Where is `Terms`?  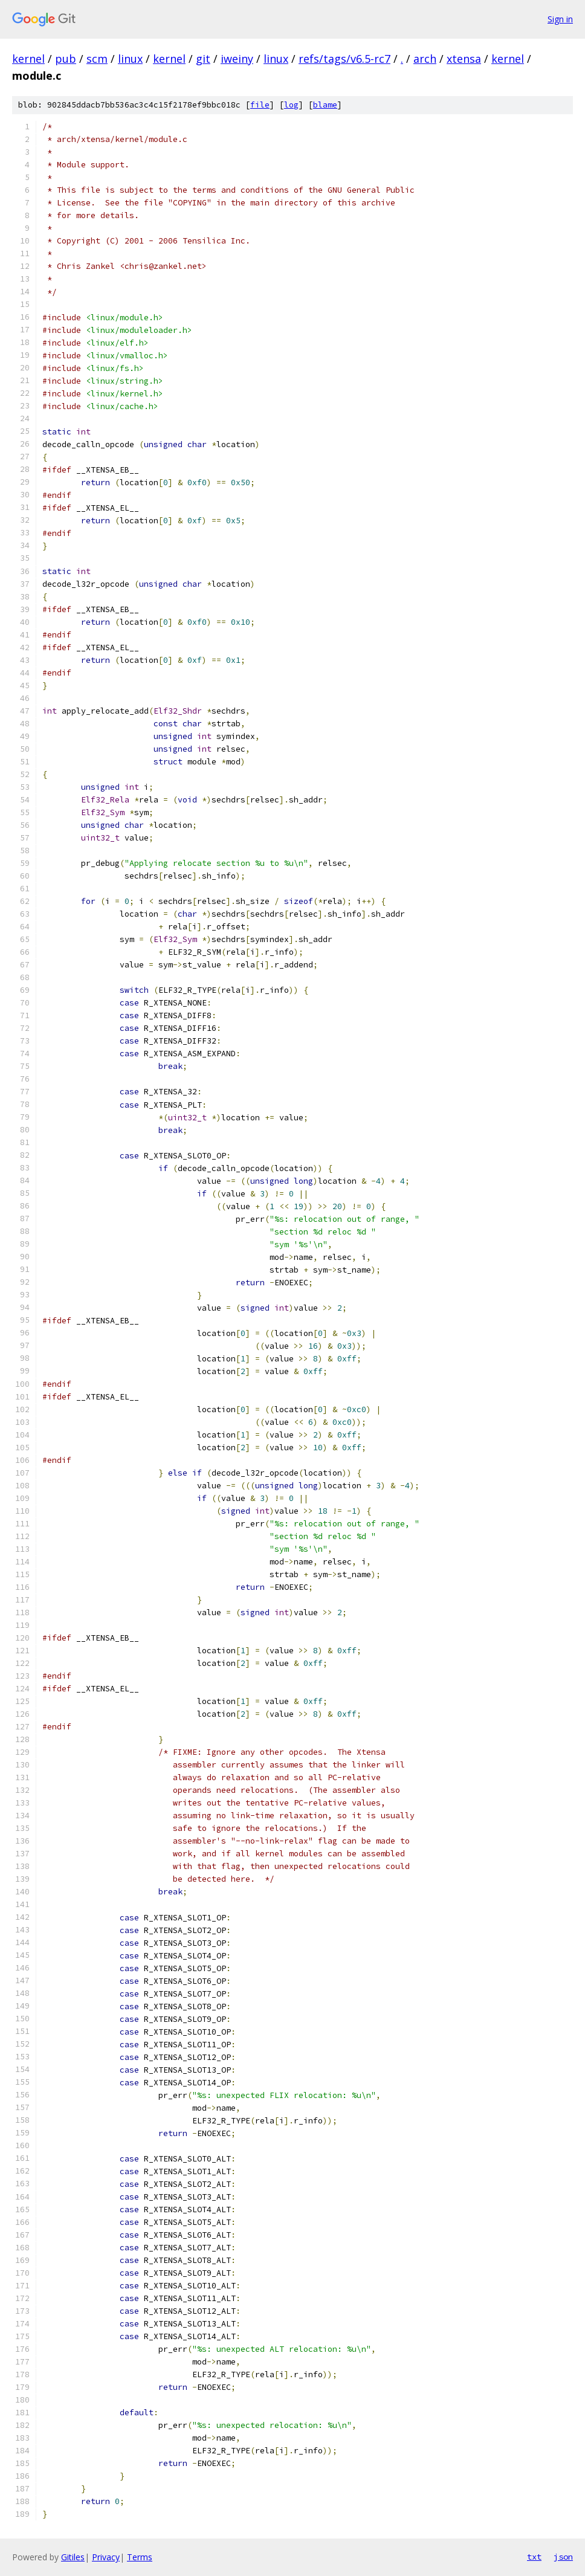
Terms is located at coordinates (139, 2557).